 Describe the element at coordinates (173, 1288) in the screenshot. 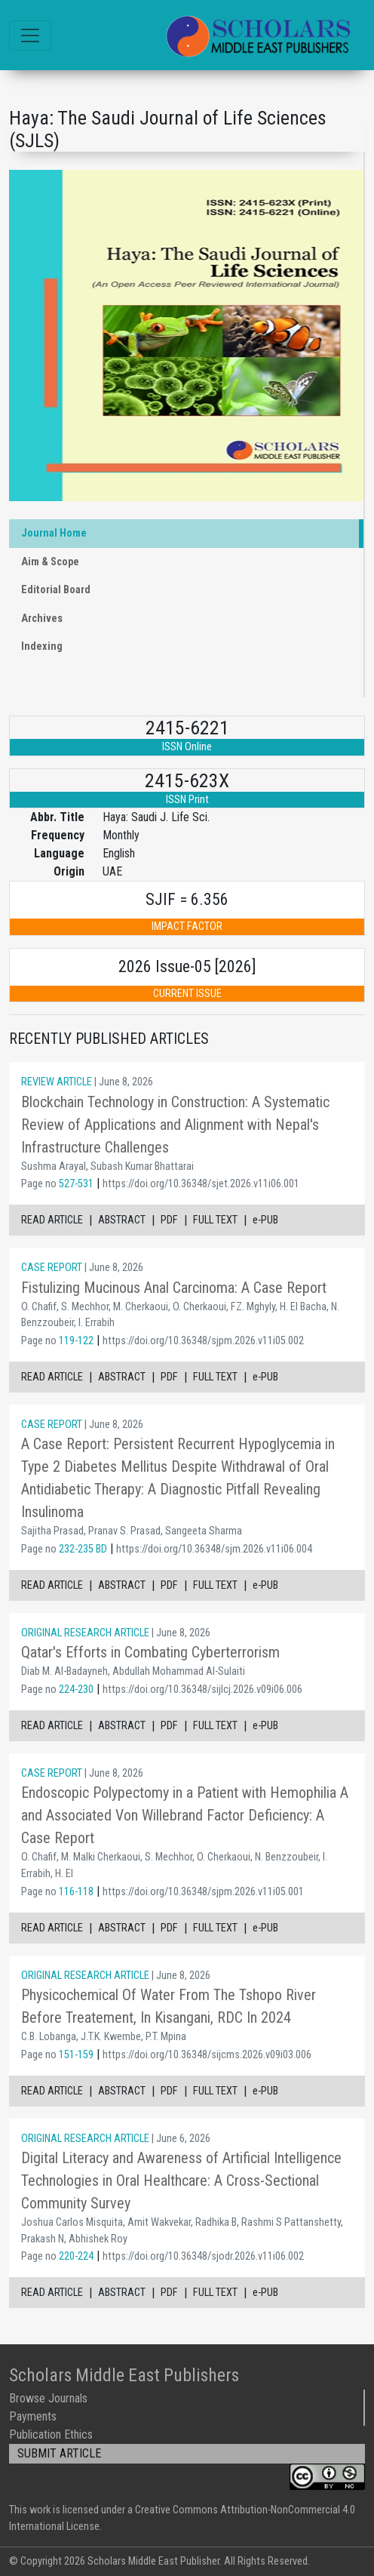

I see `Fistulizing Mucinous Anal Carcinoma: A Case Report` at that location.